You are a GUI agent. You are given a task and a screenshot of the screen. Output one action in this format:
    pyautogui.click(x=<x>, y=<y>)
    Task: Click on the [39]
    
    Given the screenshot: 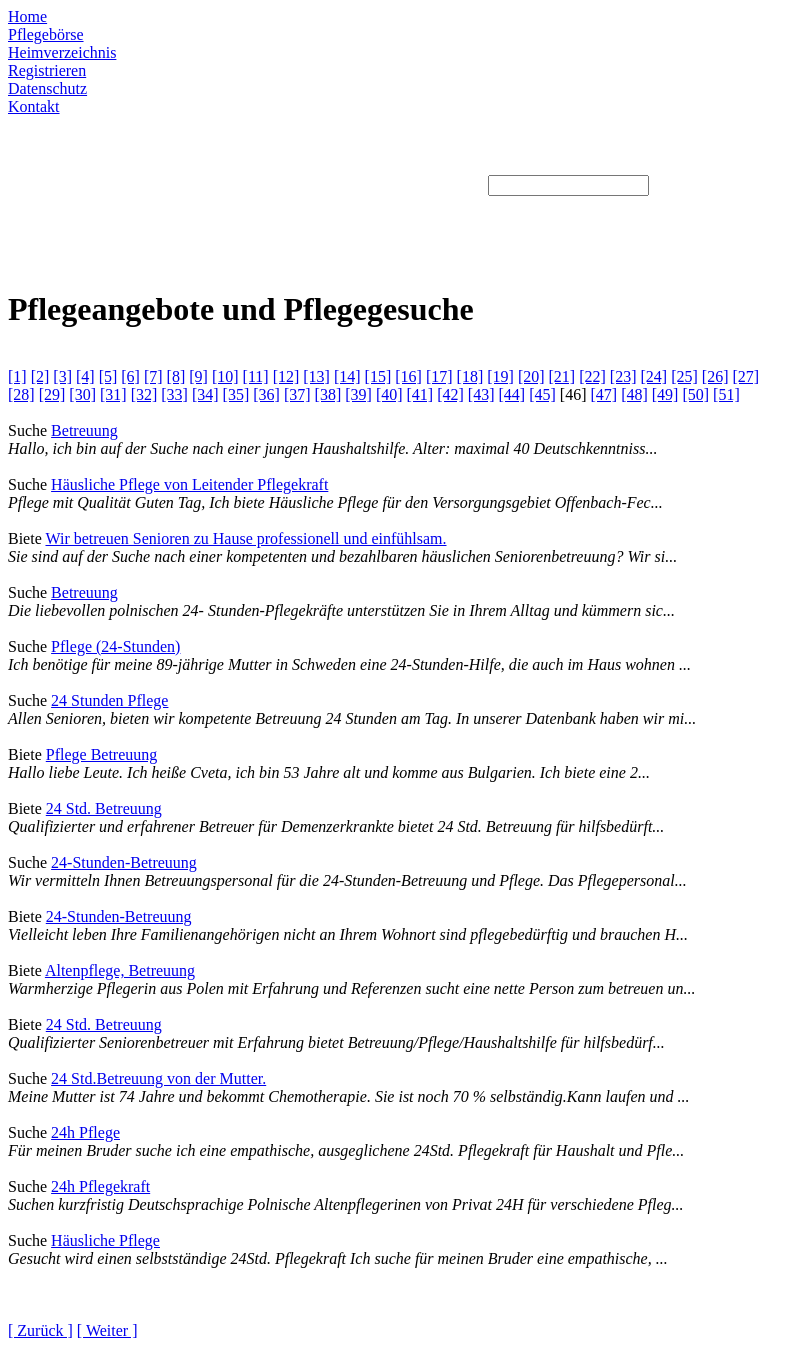 What is the action you would take?
    pyautogui.click(x=358, y=394)
    